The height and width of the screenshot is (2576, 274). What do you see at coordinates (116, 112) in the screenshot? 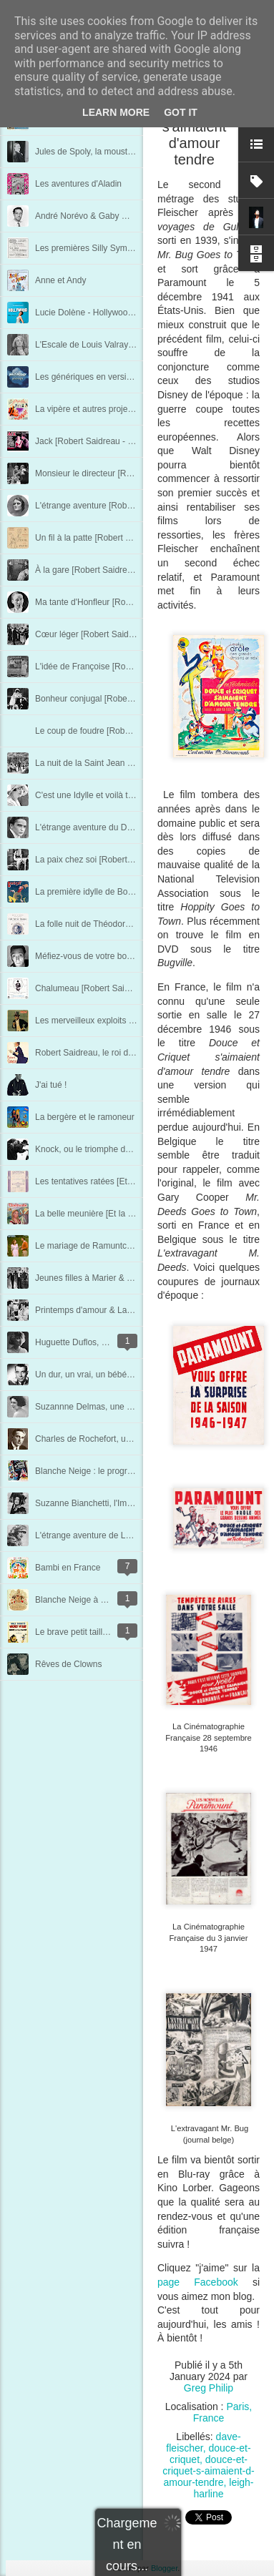
I see `Learn More` at bounding box center [116, 112].